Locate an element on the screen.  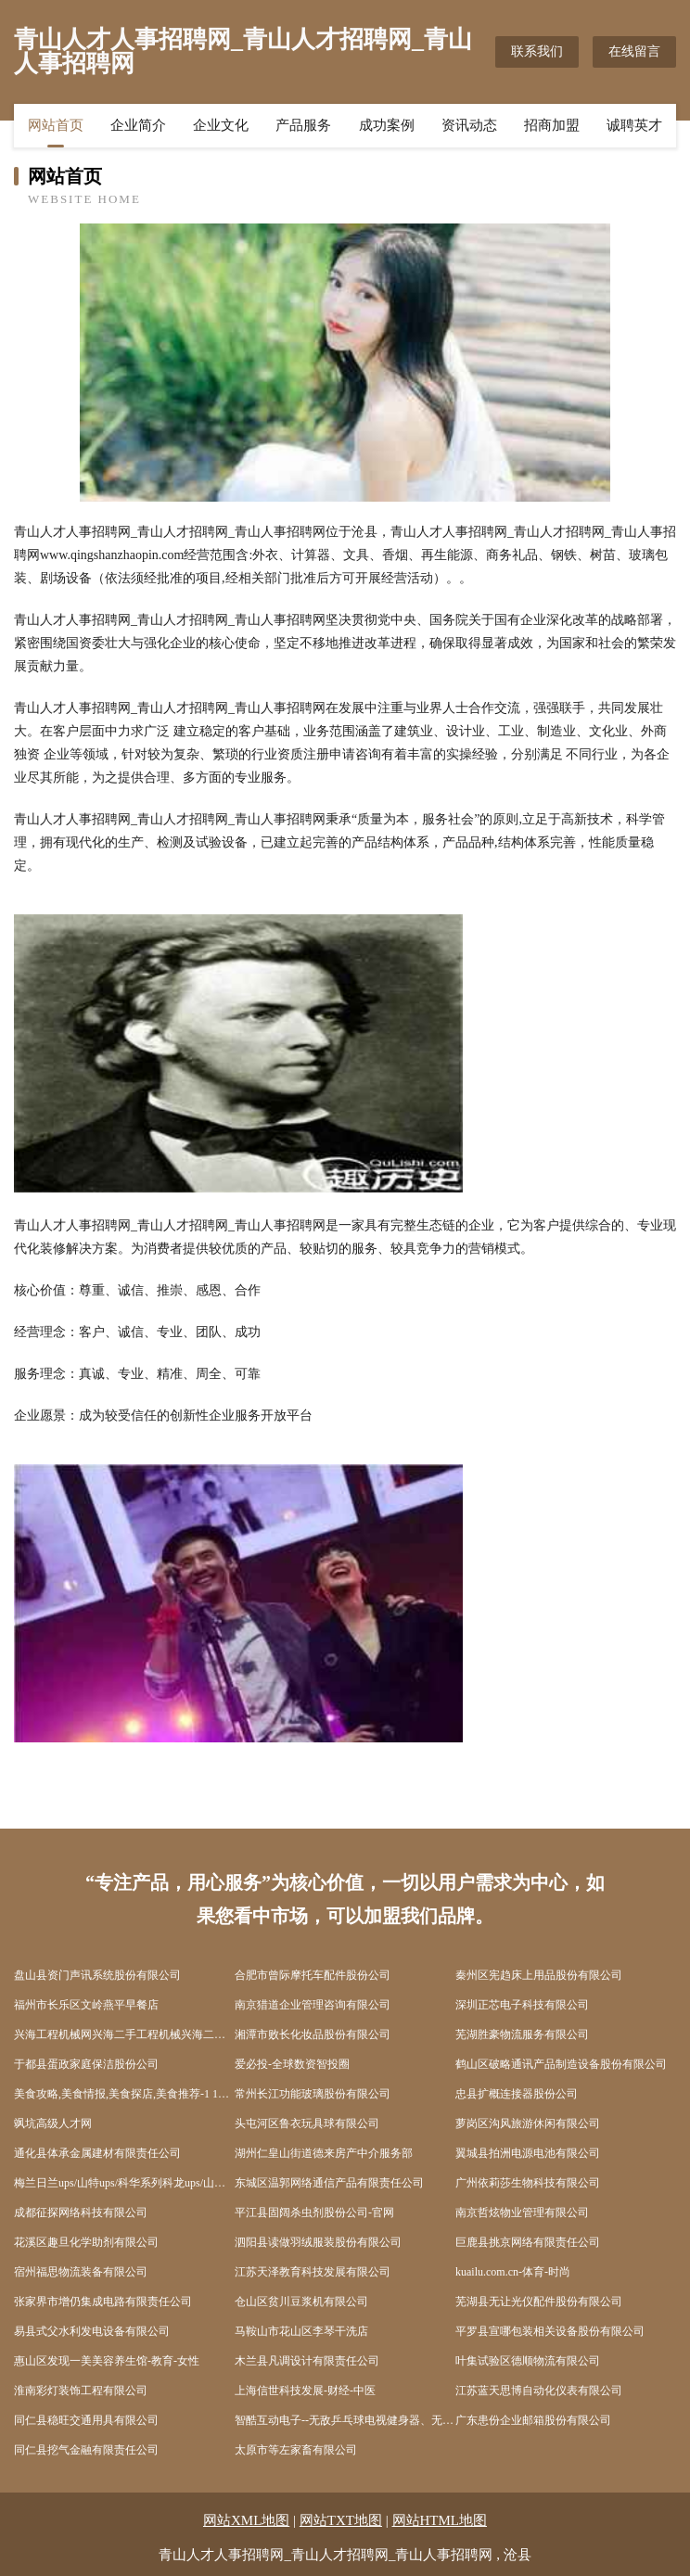
智酷互动电子--无敌乒乓球电视健身器、无敌网球电视健身器、无敌散打王电视健身器 is located at coordinates (345, 2420).